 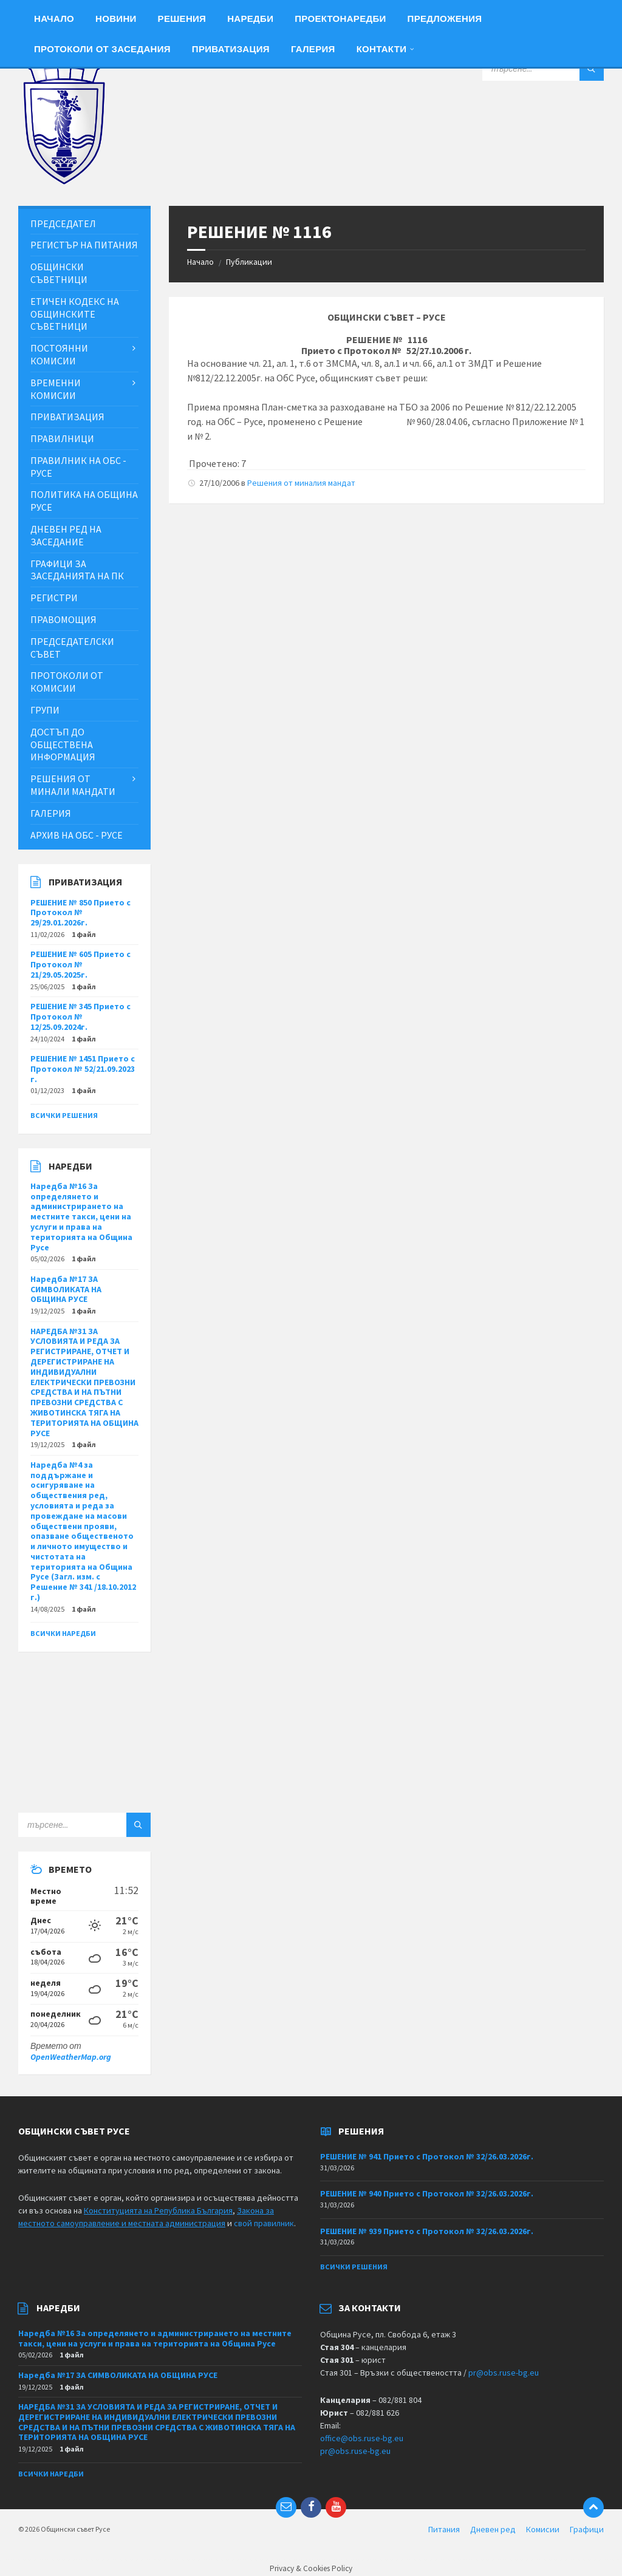 What do you see at coordinates (74, 314) in the screenshot?
I see `Етичен кодекс на общинските съветници [menuitem]` at bounding box center [74, 314].